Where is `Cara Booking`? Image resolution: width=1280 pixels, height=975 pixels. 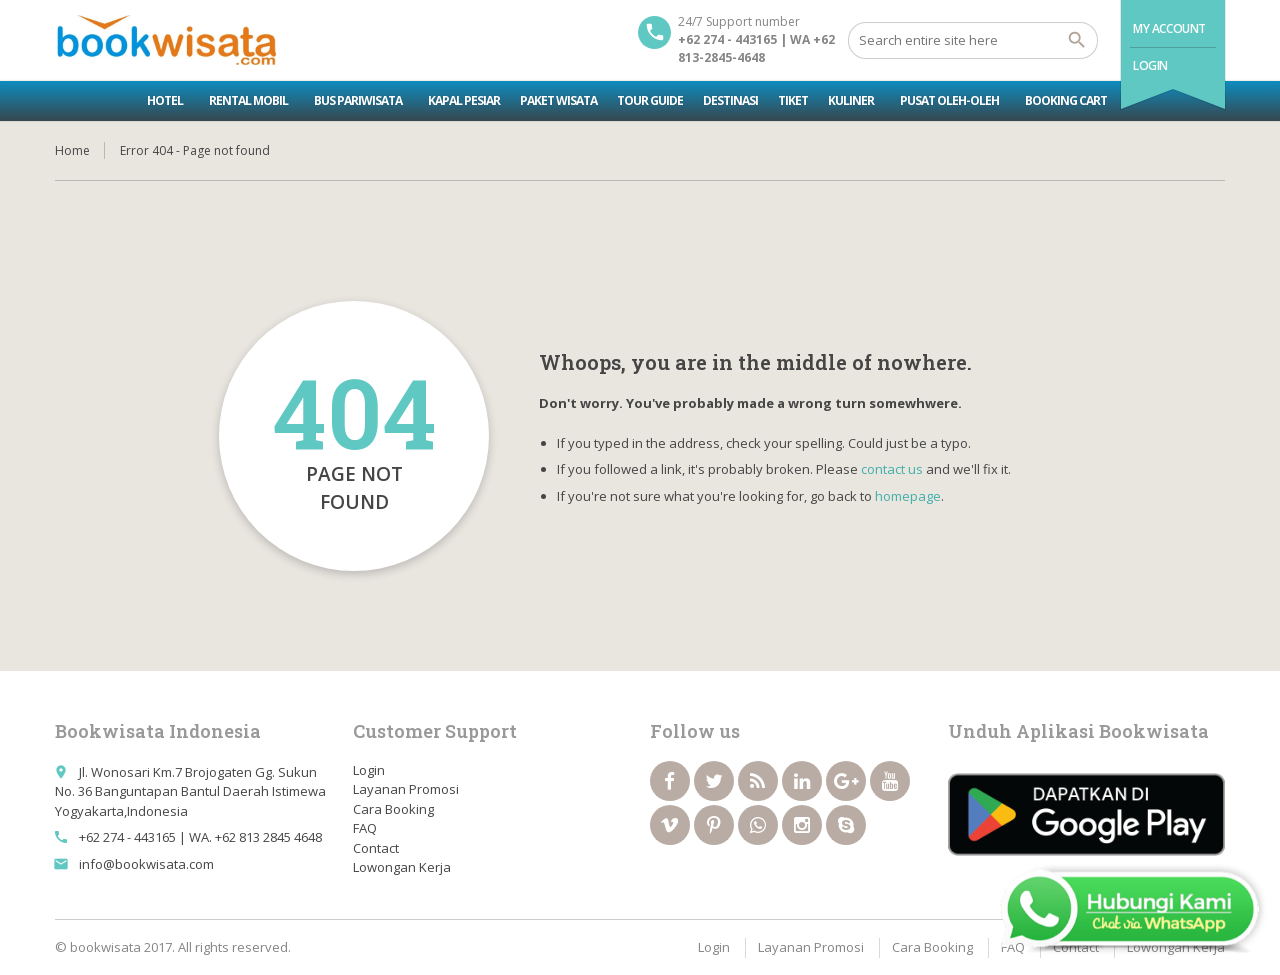 Cara Booking is located at coordinates (393, 809).